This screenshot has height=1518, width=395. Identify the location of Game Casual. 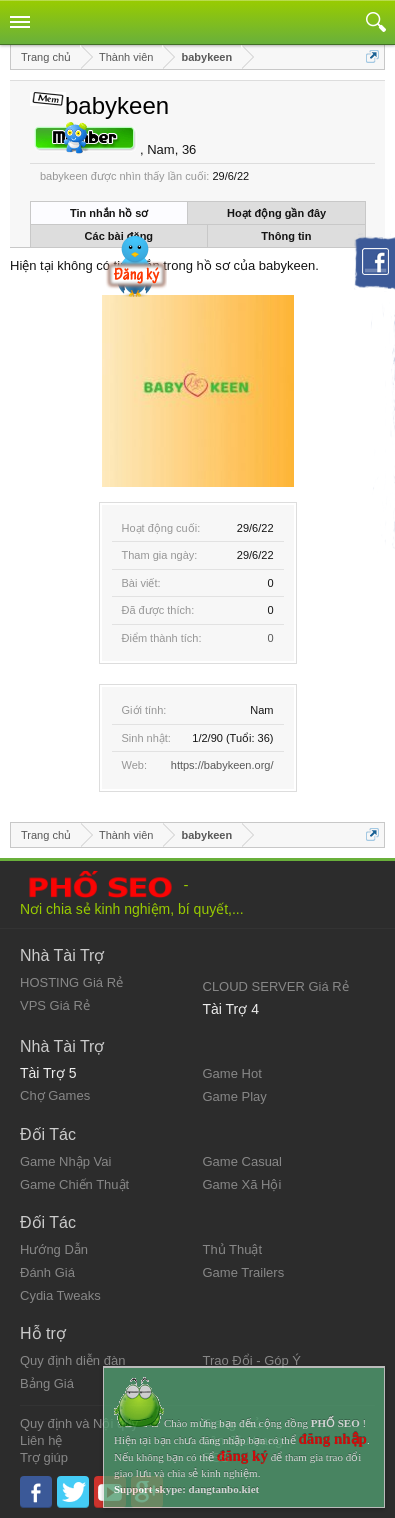
(242, 1161).